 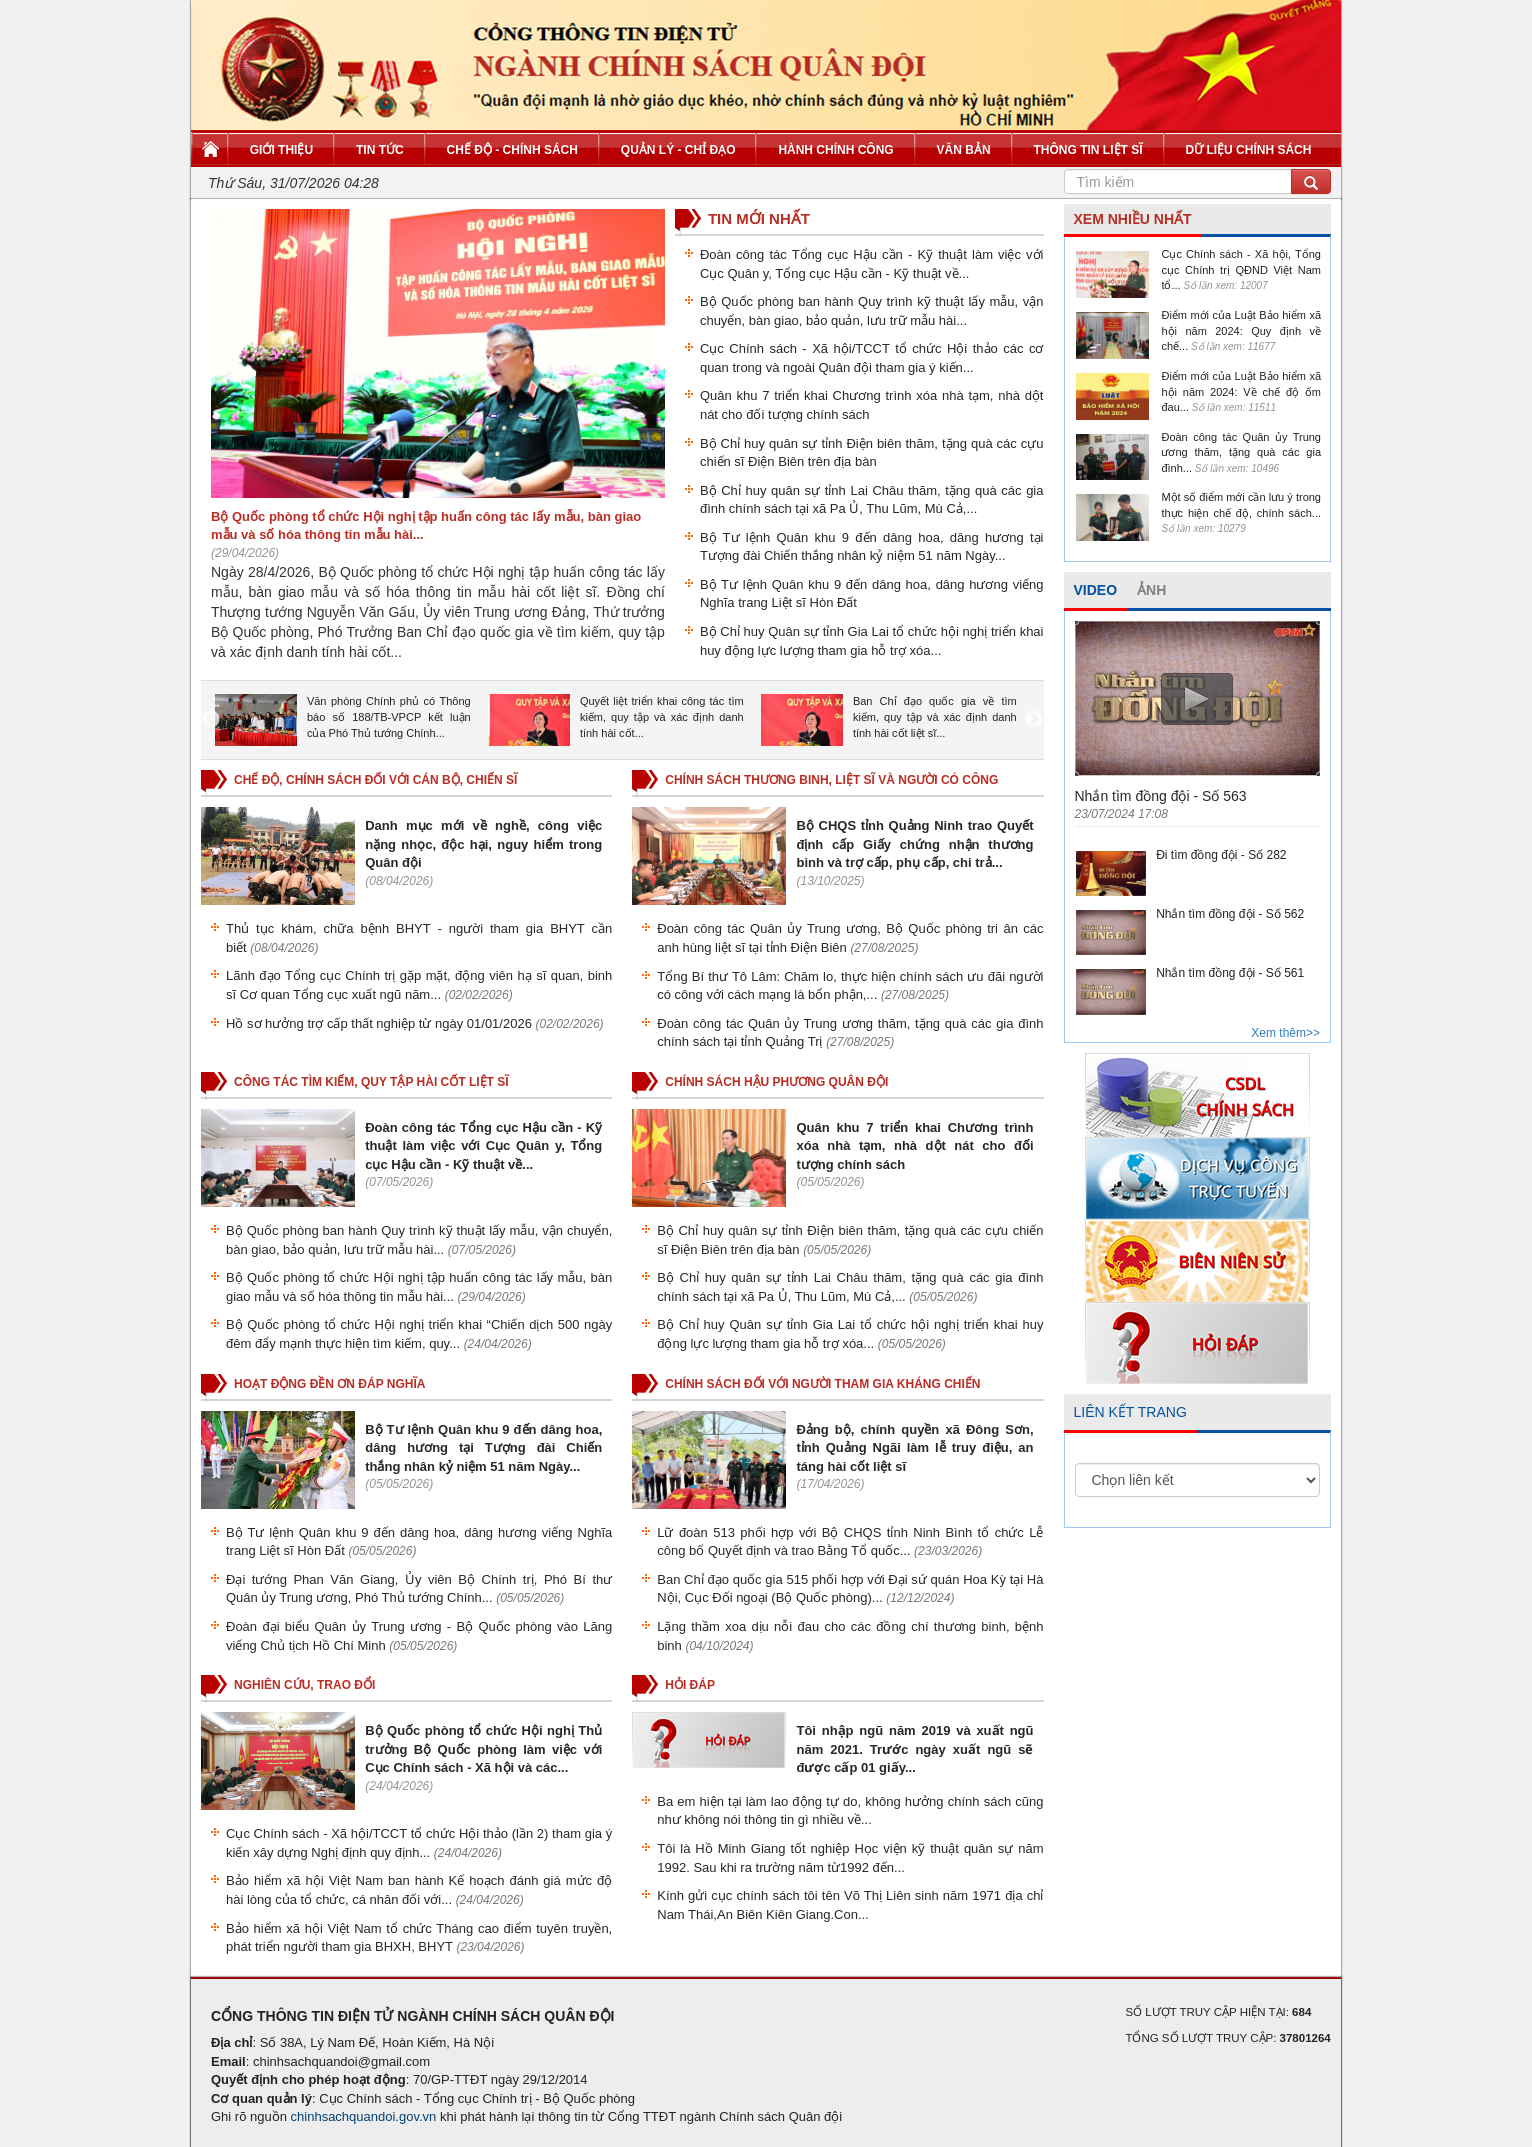 I want to click on Chế độ - Chính sách, so click(x=512, y=150).